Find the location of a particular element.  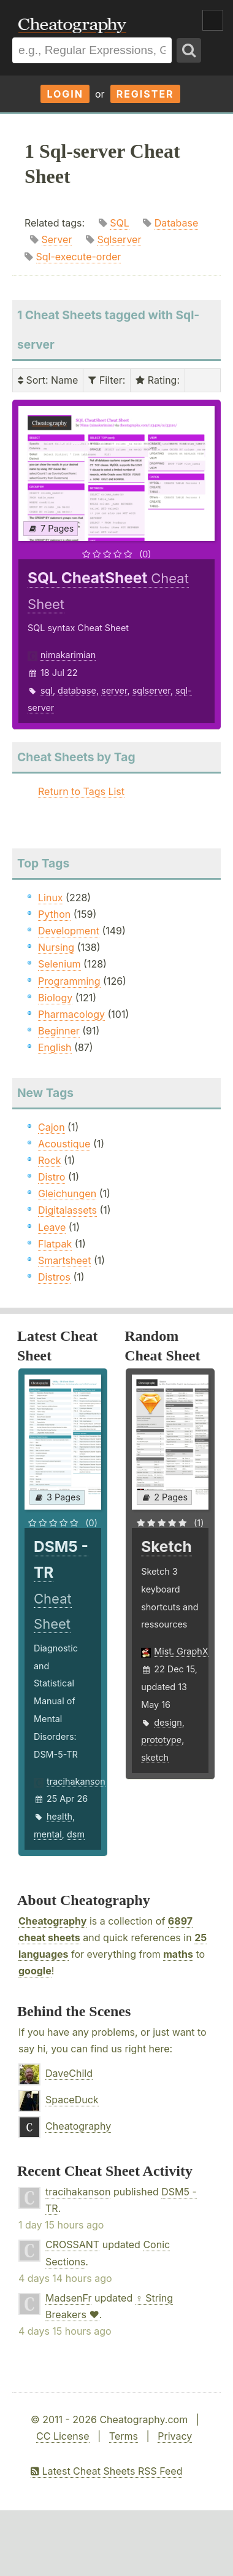

Flatpak is located at coordinates (55, 1244).